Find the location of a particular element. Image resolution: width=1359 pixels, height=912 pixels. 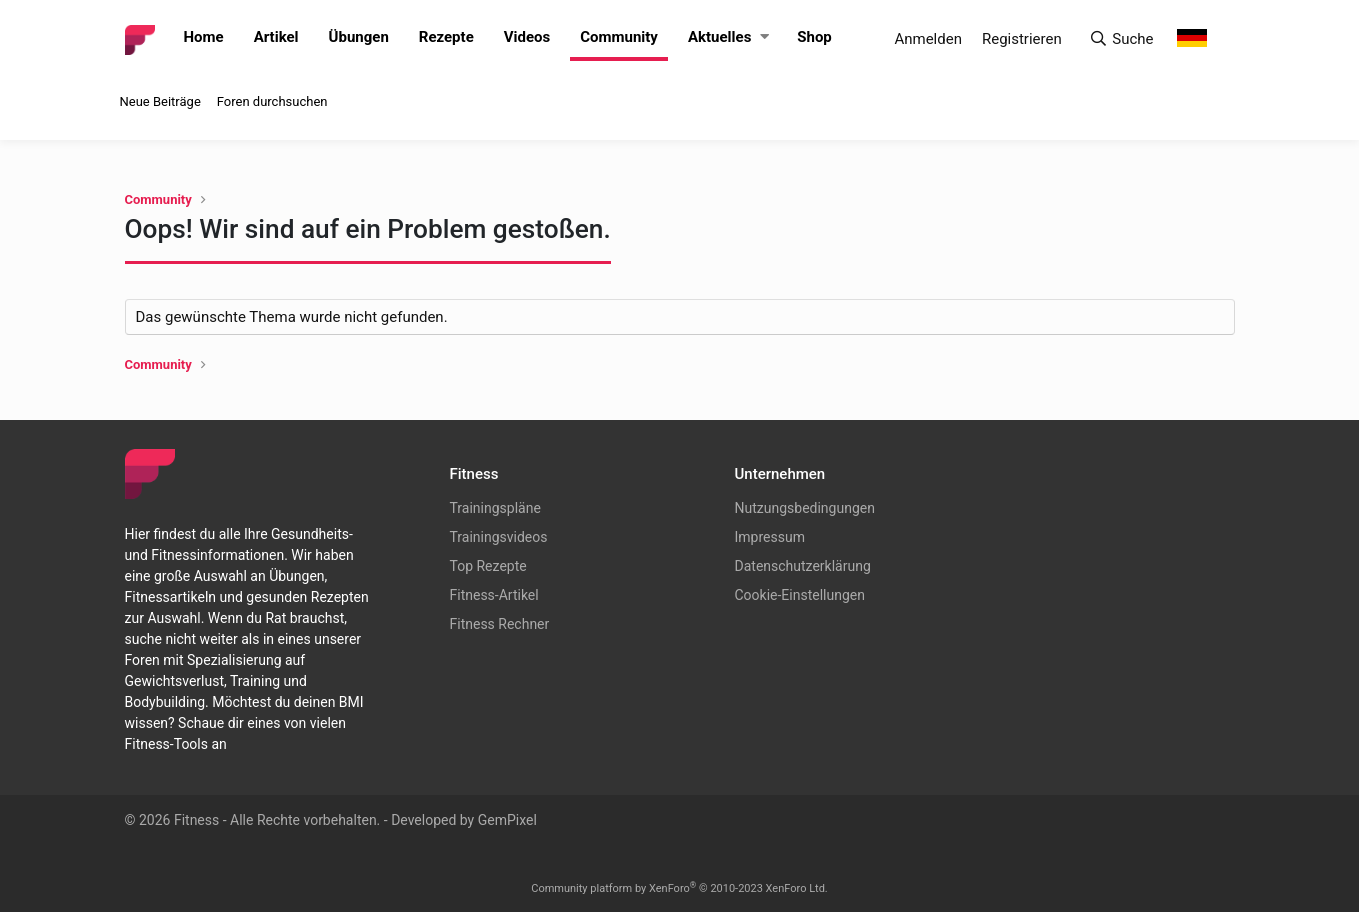

Artikel is located at coordinates (276, 37).